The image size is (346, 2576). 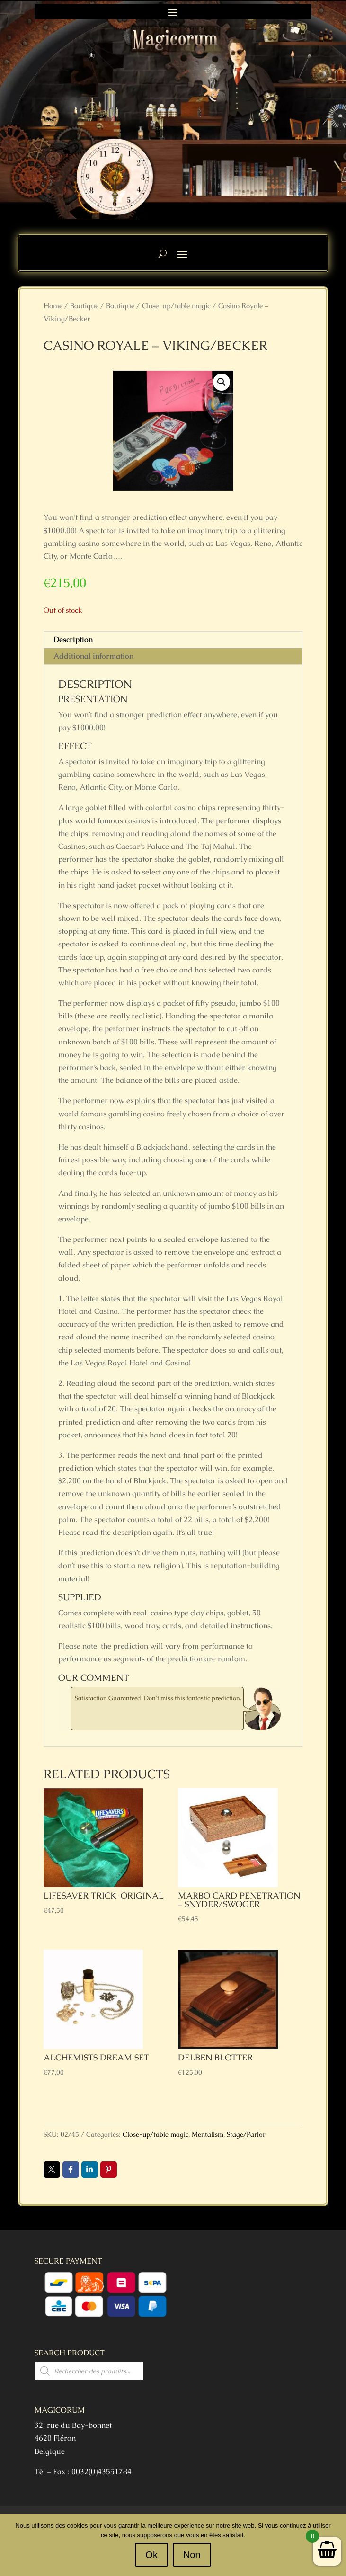 I want to click on Close-up/table magic, so click(x=176, y=305).